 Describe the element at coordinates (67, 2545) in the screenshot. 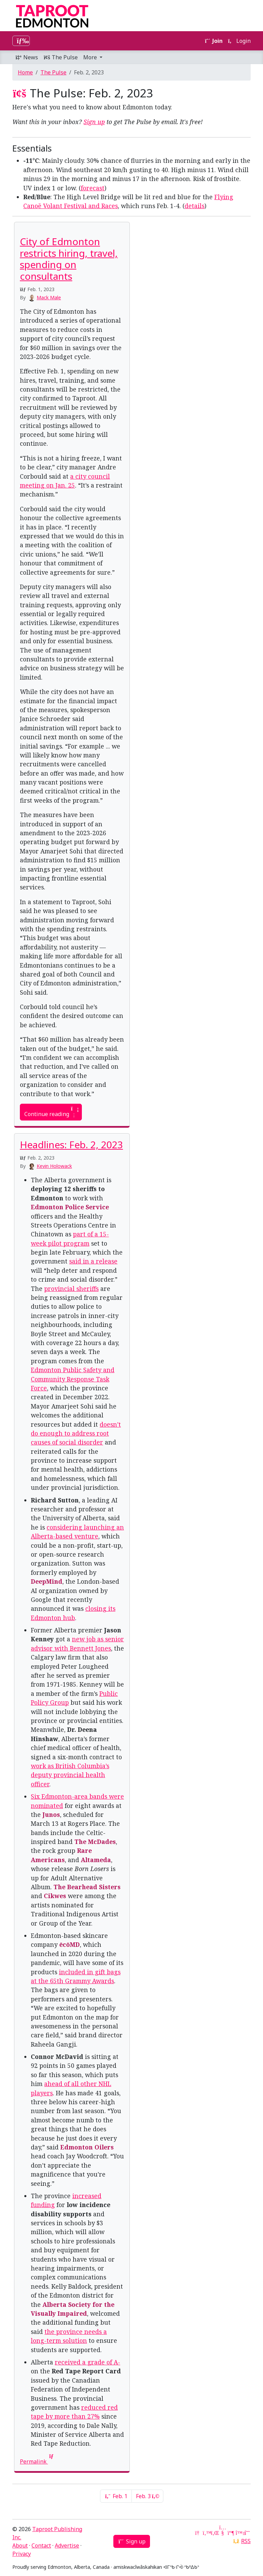

I see `Advertise` at that location.